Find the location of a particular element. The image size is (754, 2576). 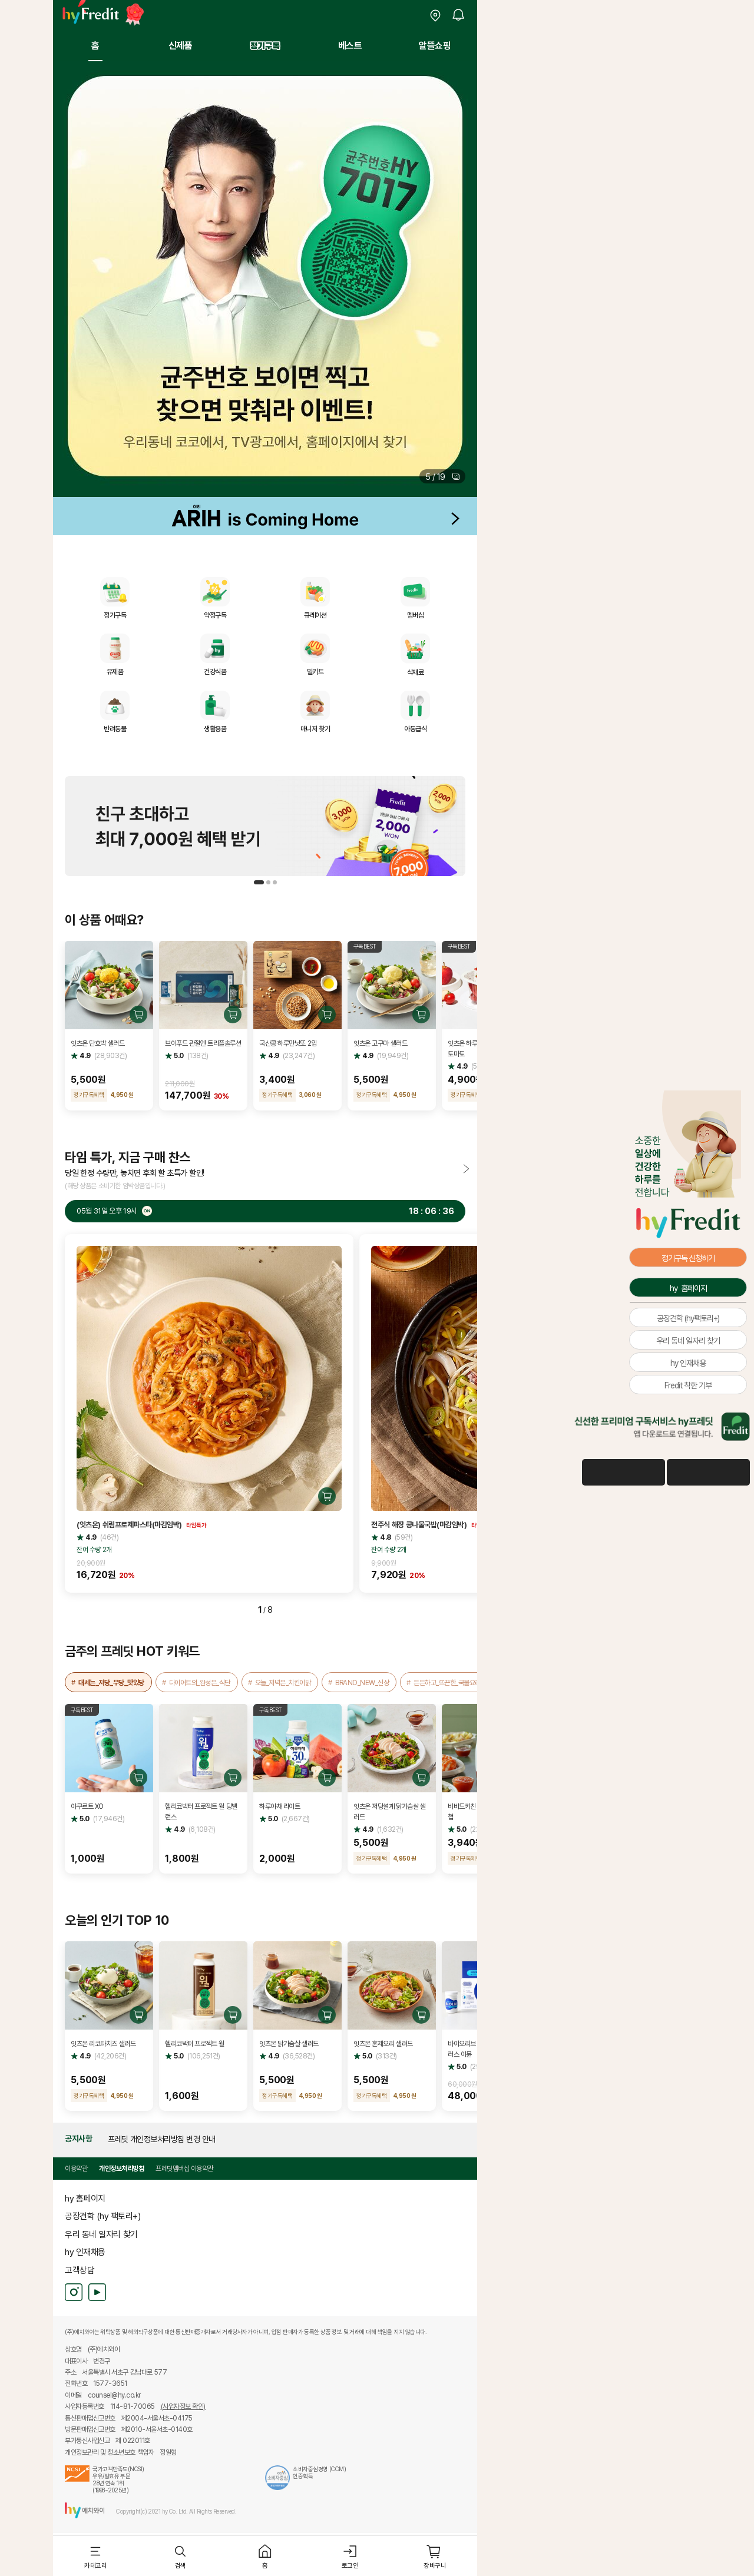

알뜰쇼핑 is located at coordinates (435, 45).